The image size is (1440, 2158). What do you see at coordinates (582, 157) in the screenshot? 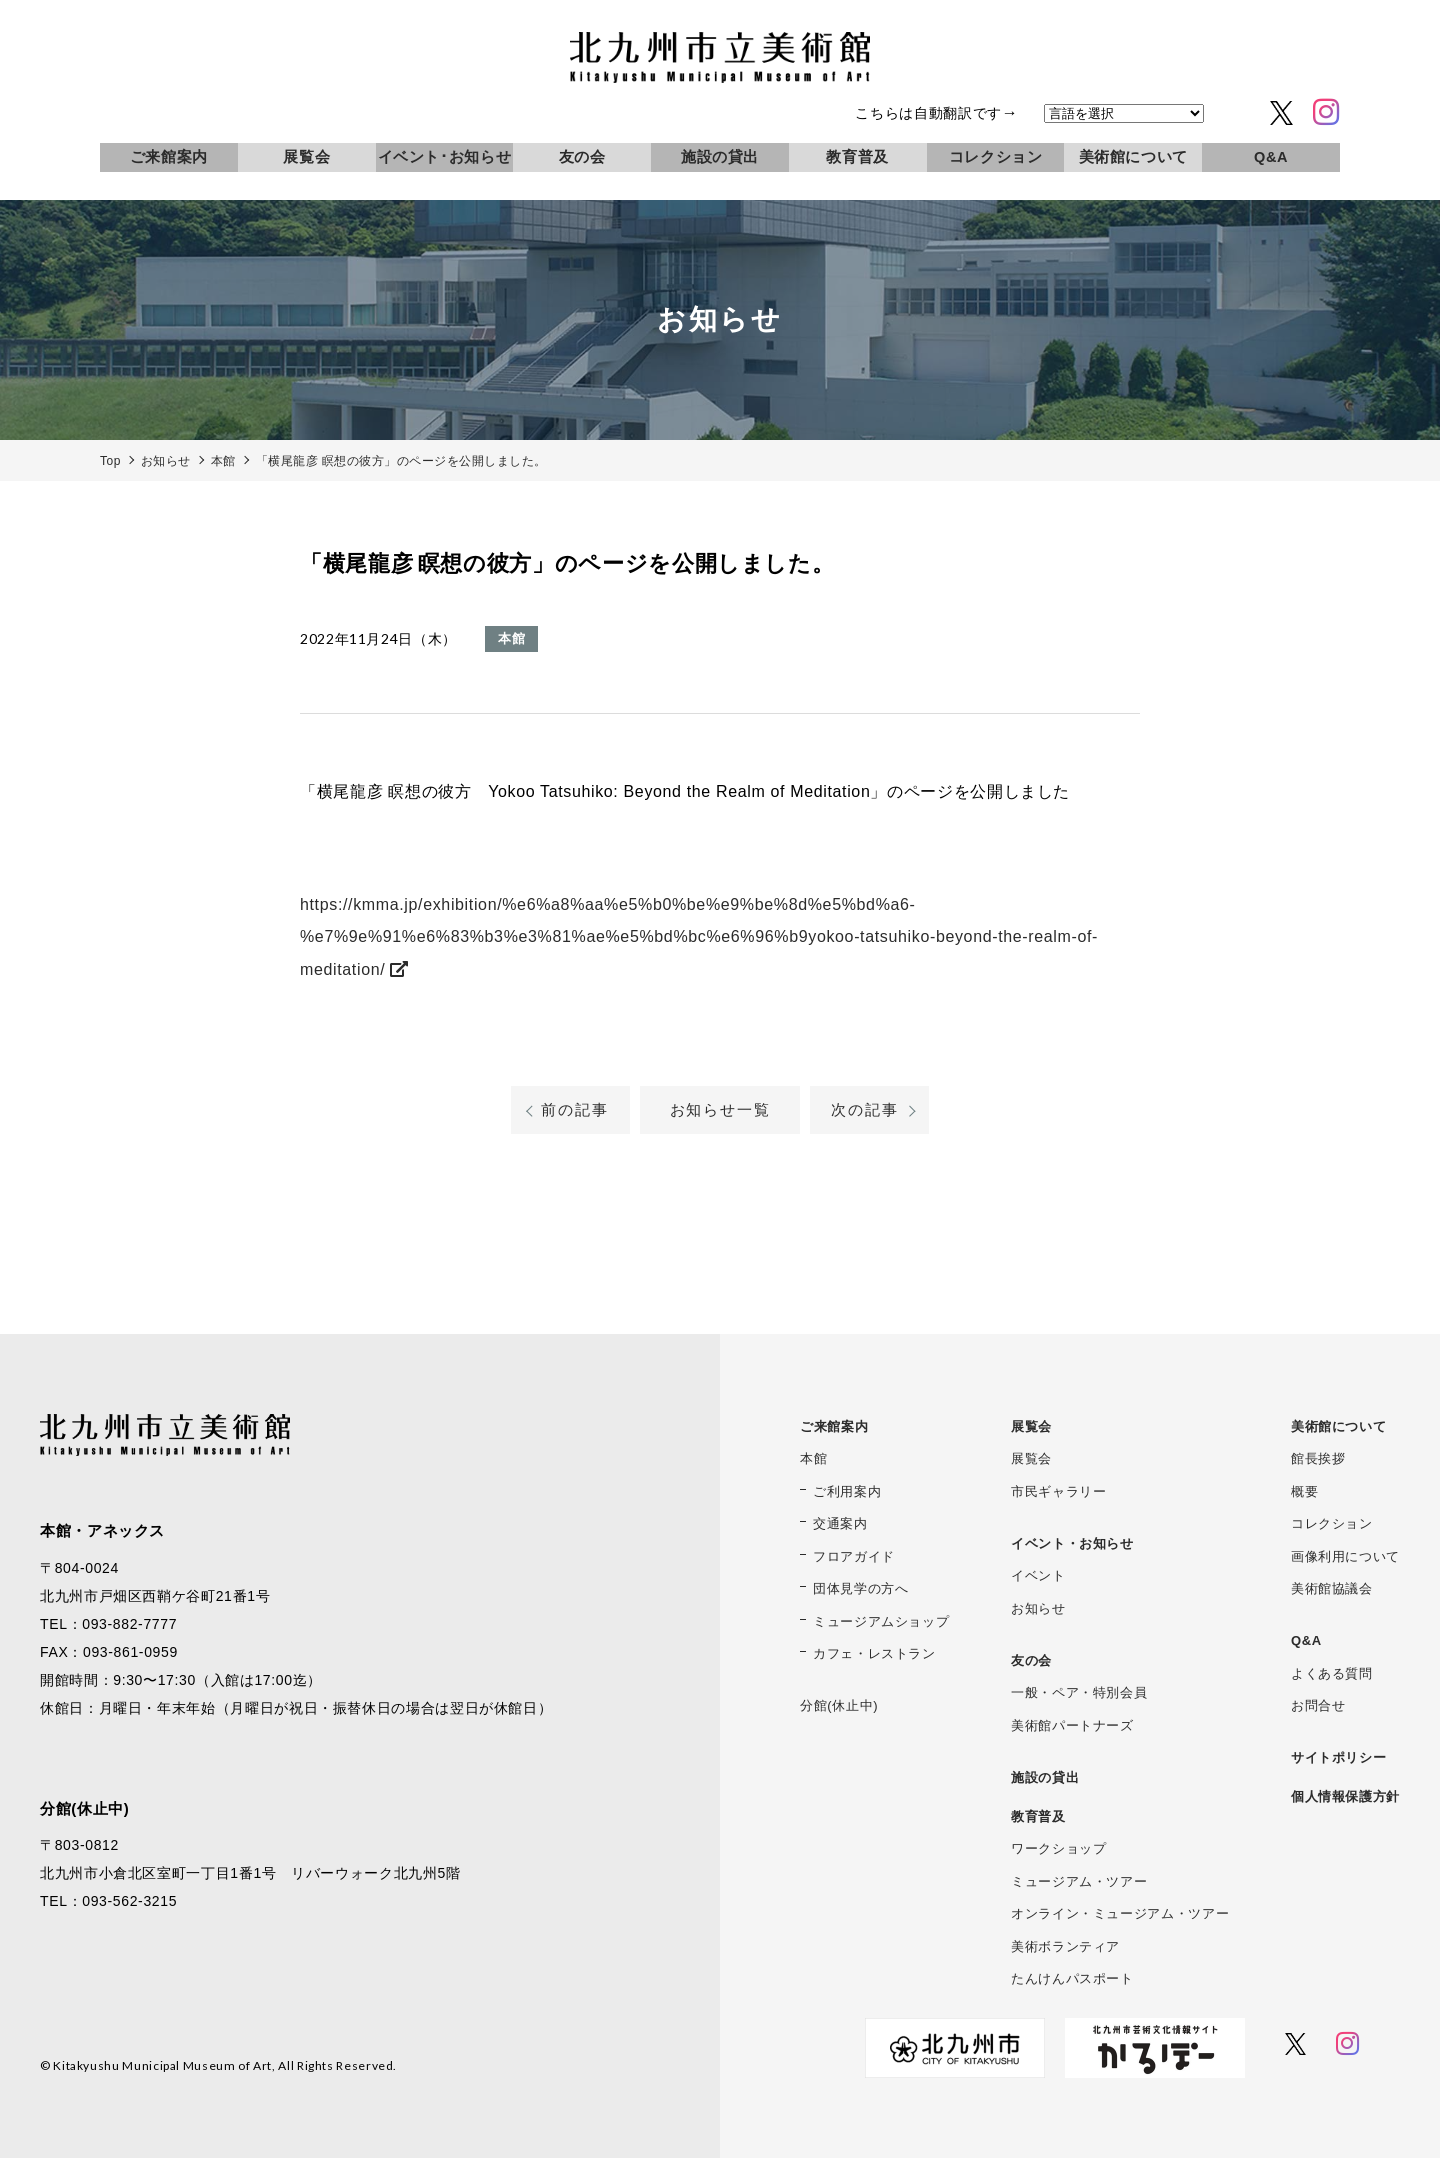
I see `友の会` at bounding box center [582, 157].